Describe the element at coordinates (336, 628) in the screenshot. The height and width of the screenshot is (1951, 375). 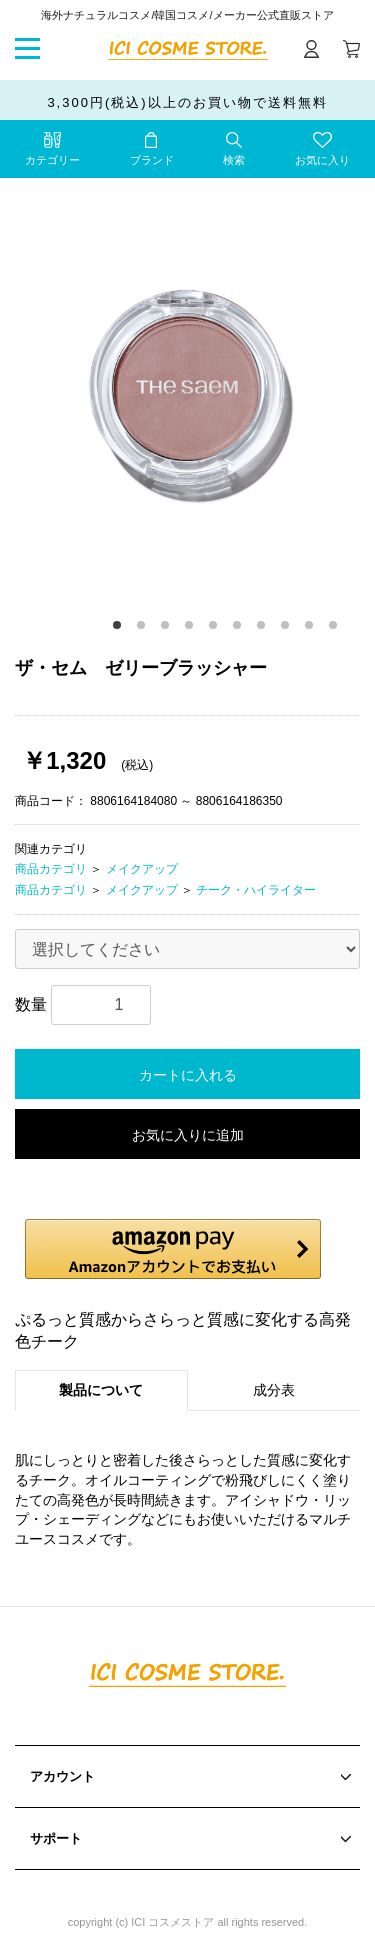
I see `10 [button]` at that location.